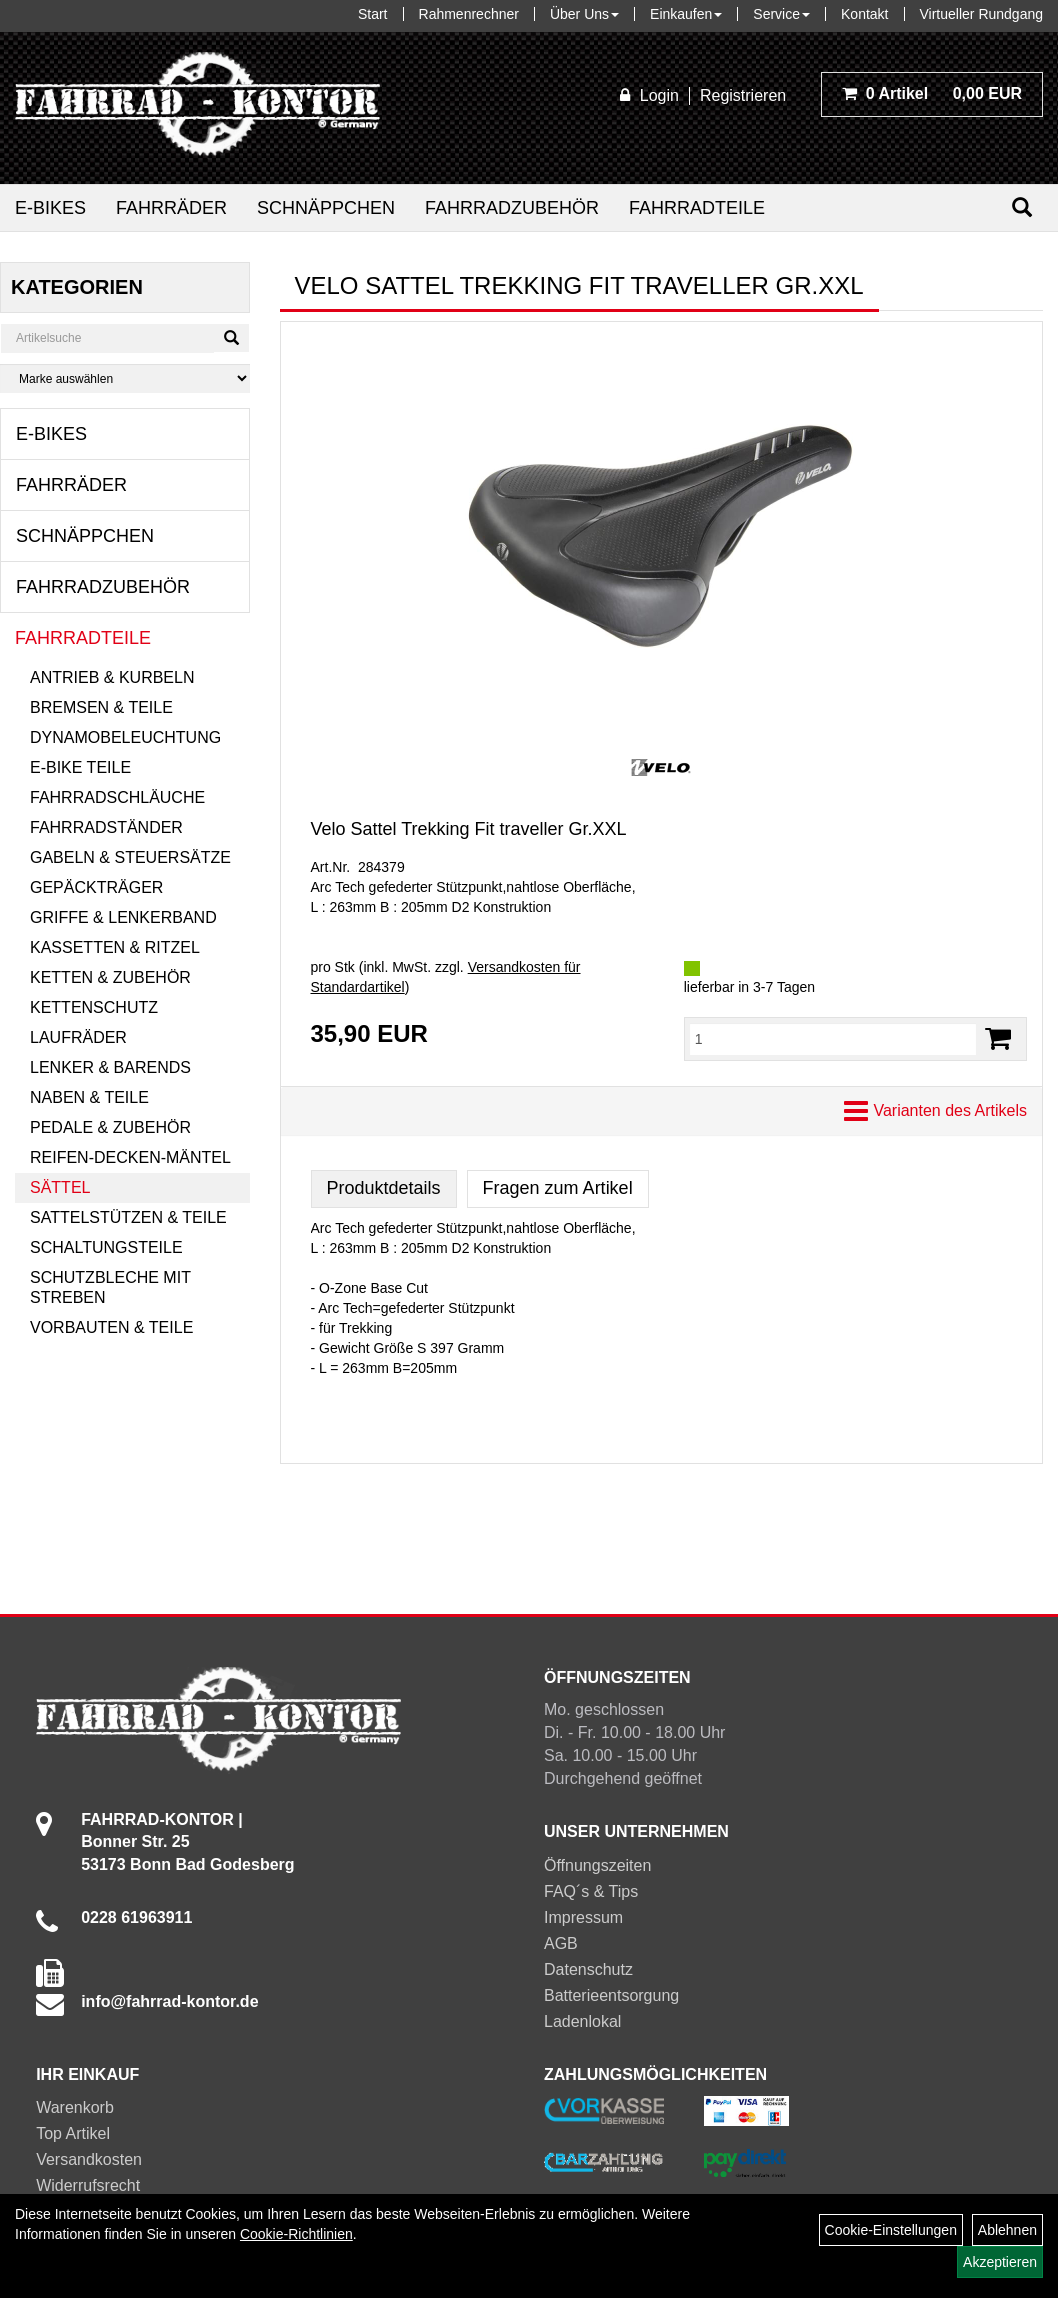 The image size is (1058, 2298). Describe the element at coordinates (584, 14) in the screenshot. I see `Über Uns` at that location.